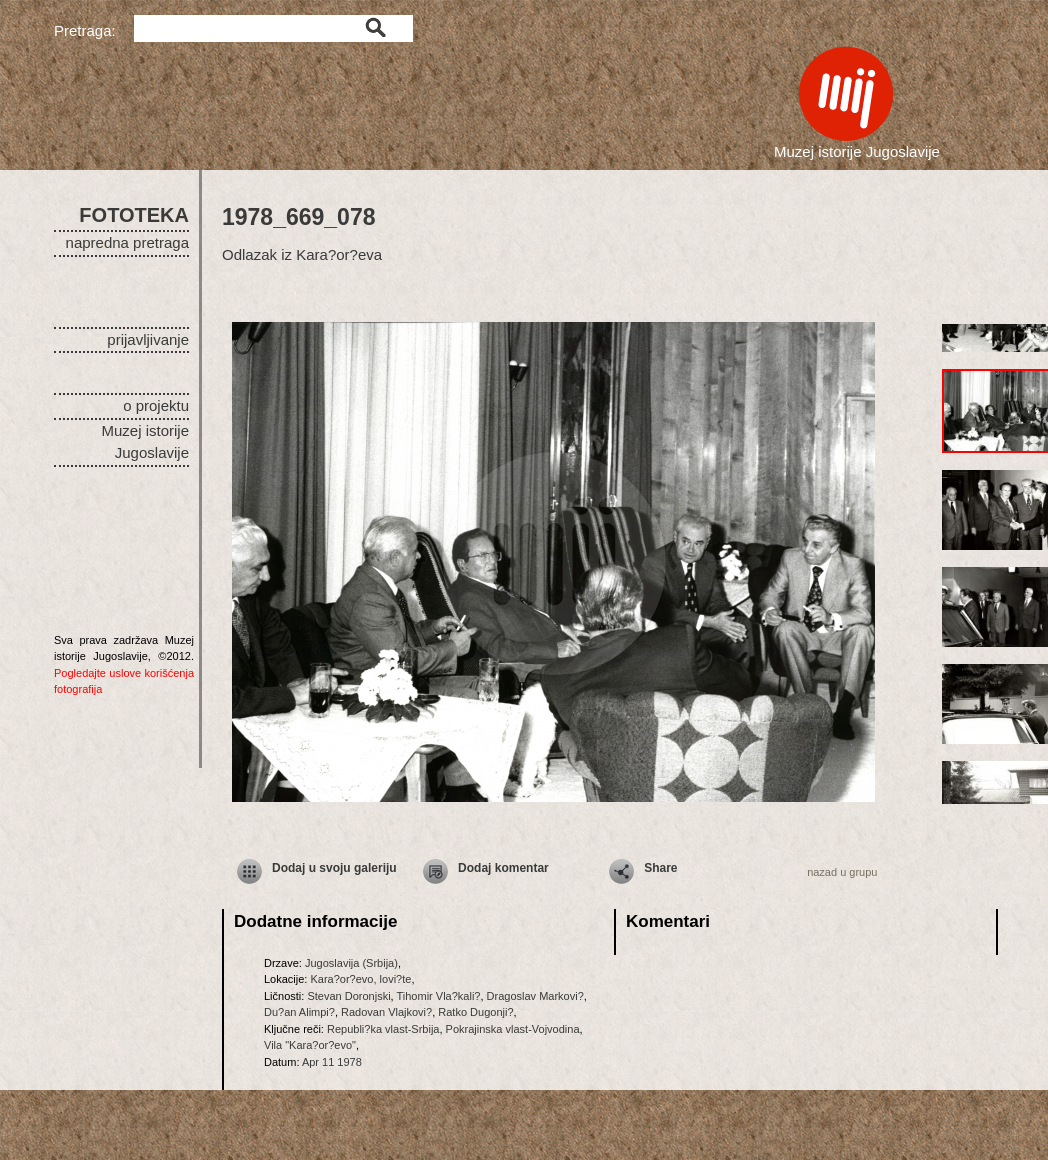  Describe the element at coordinates (475, 1012) in the screenshot. I see `Ratko Dugonji?` at that location.